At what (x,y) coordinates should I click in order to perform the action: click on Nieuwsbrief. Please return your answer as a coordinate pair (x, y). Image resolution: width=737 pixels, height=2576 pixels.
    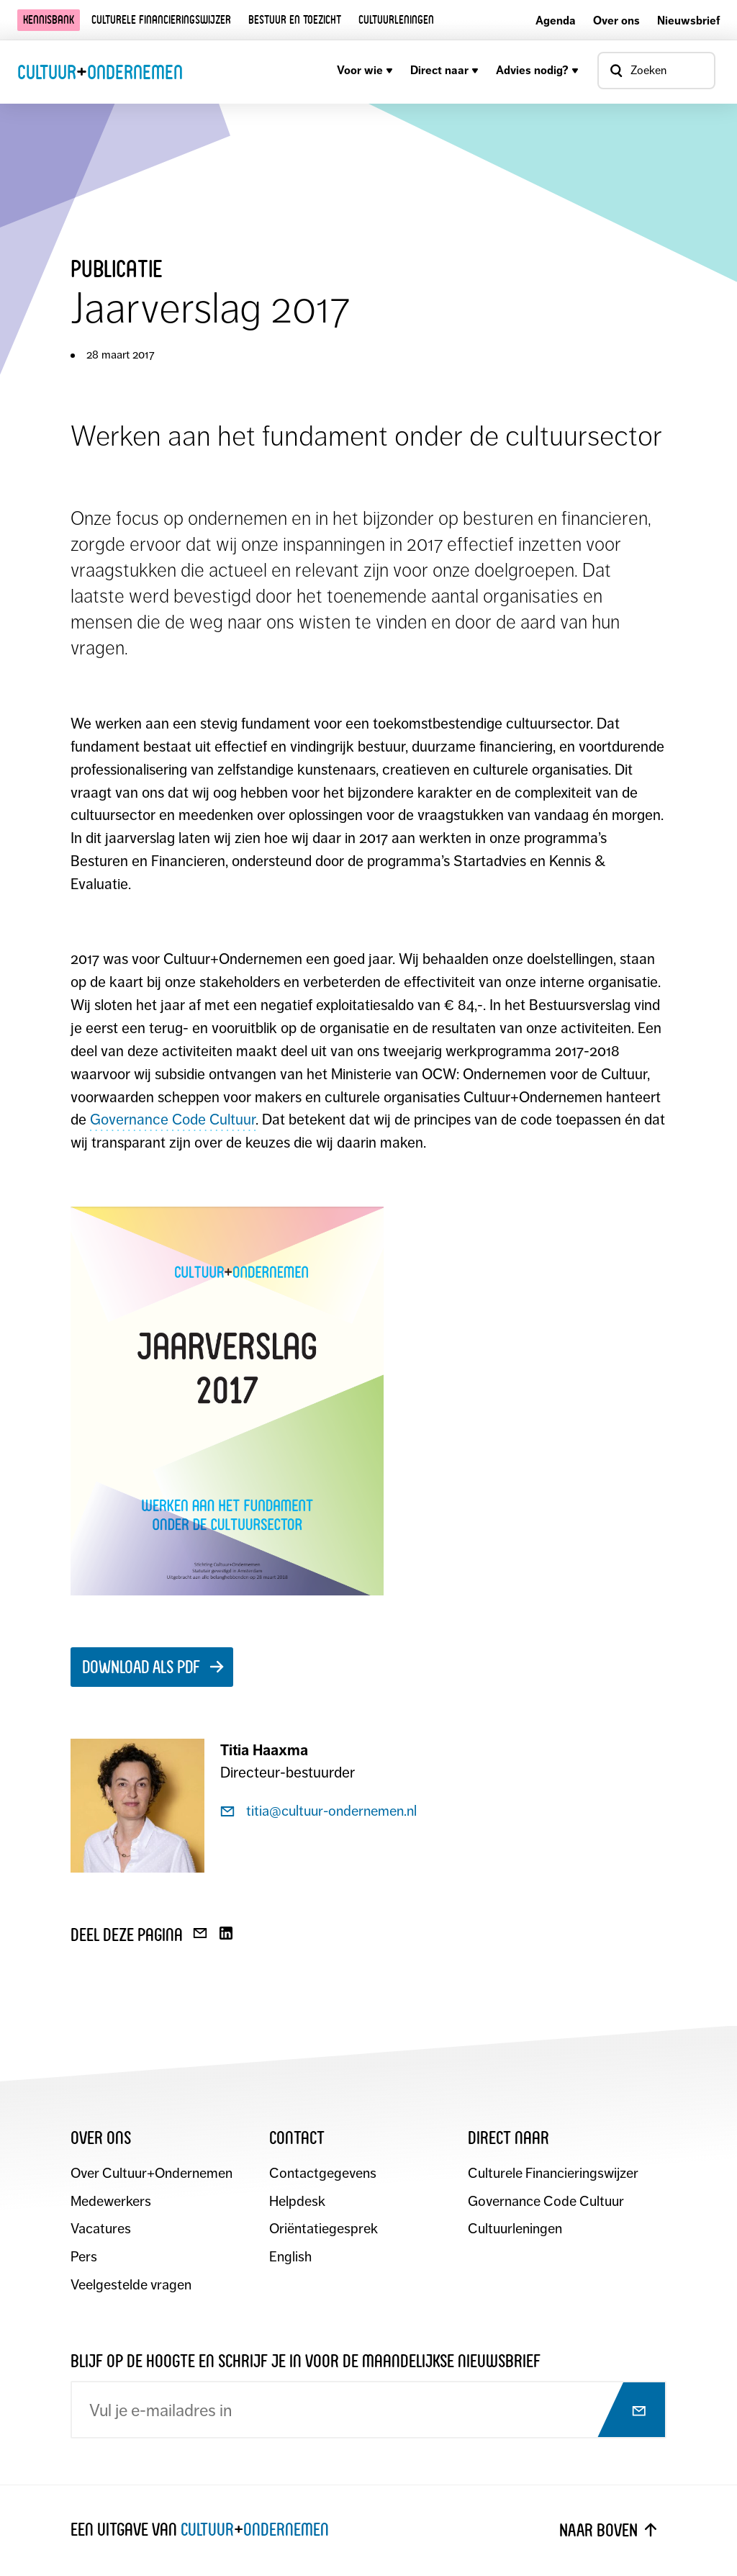
    Looking at the image, I should click on (688, 20).